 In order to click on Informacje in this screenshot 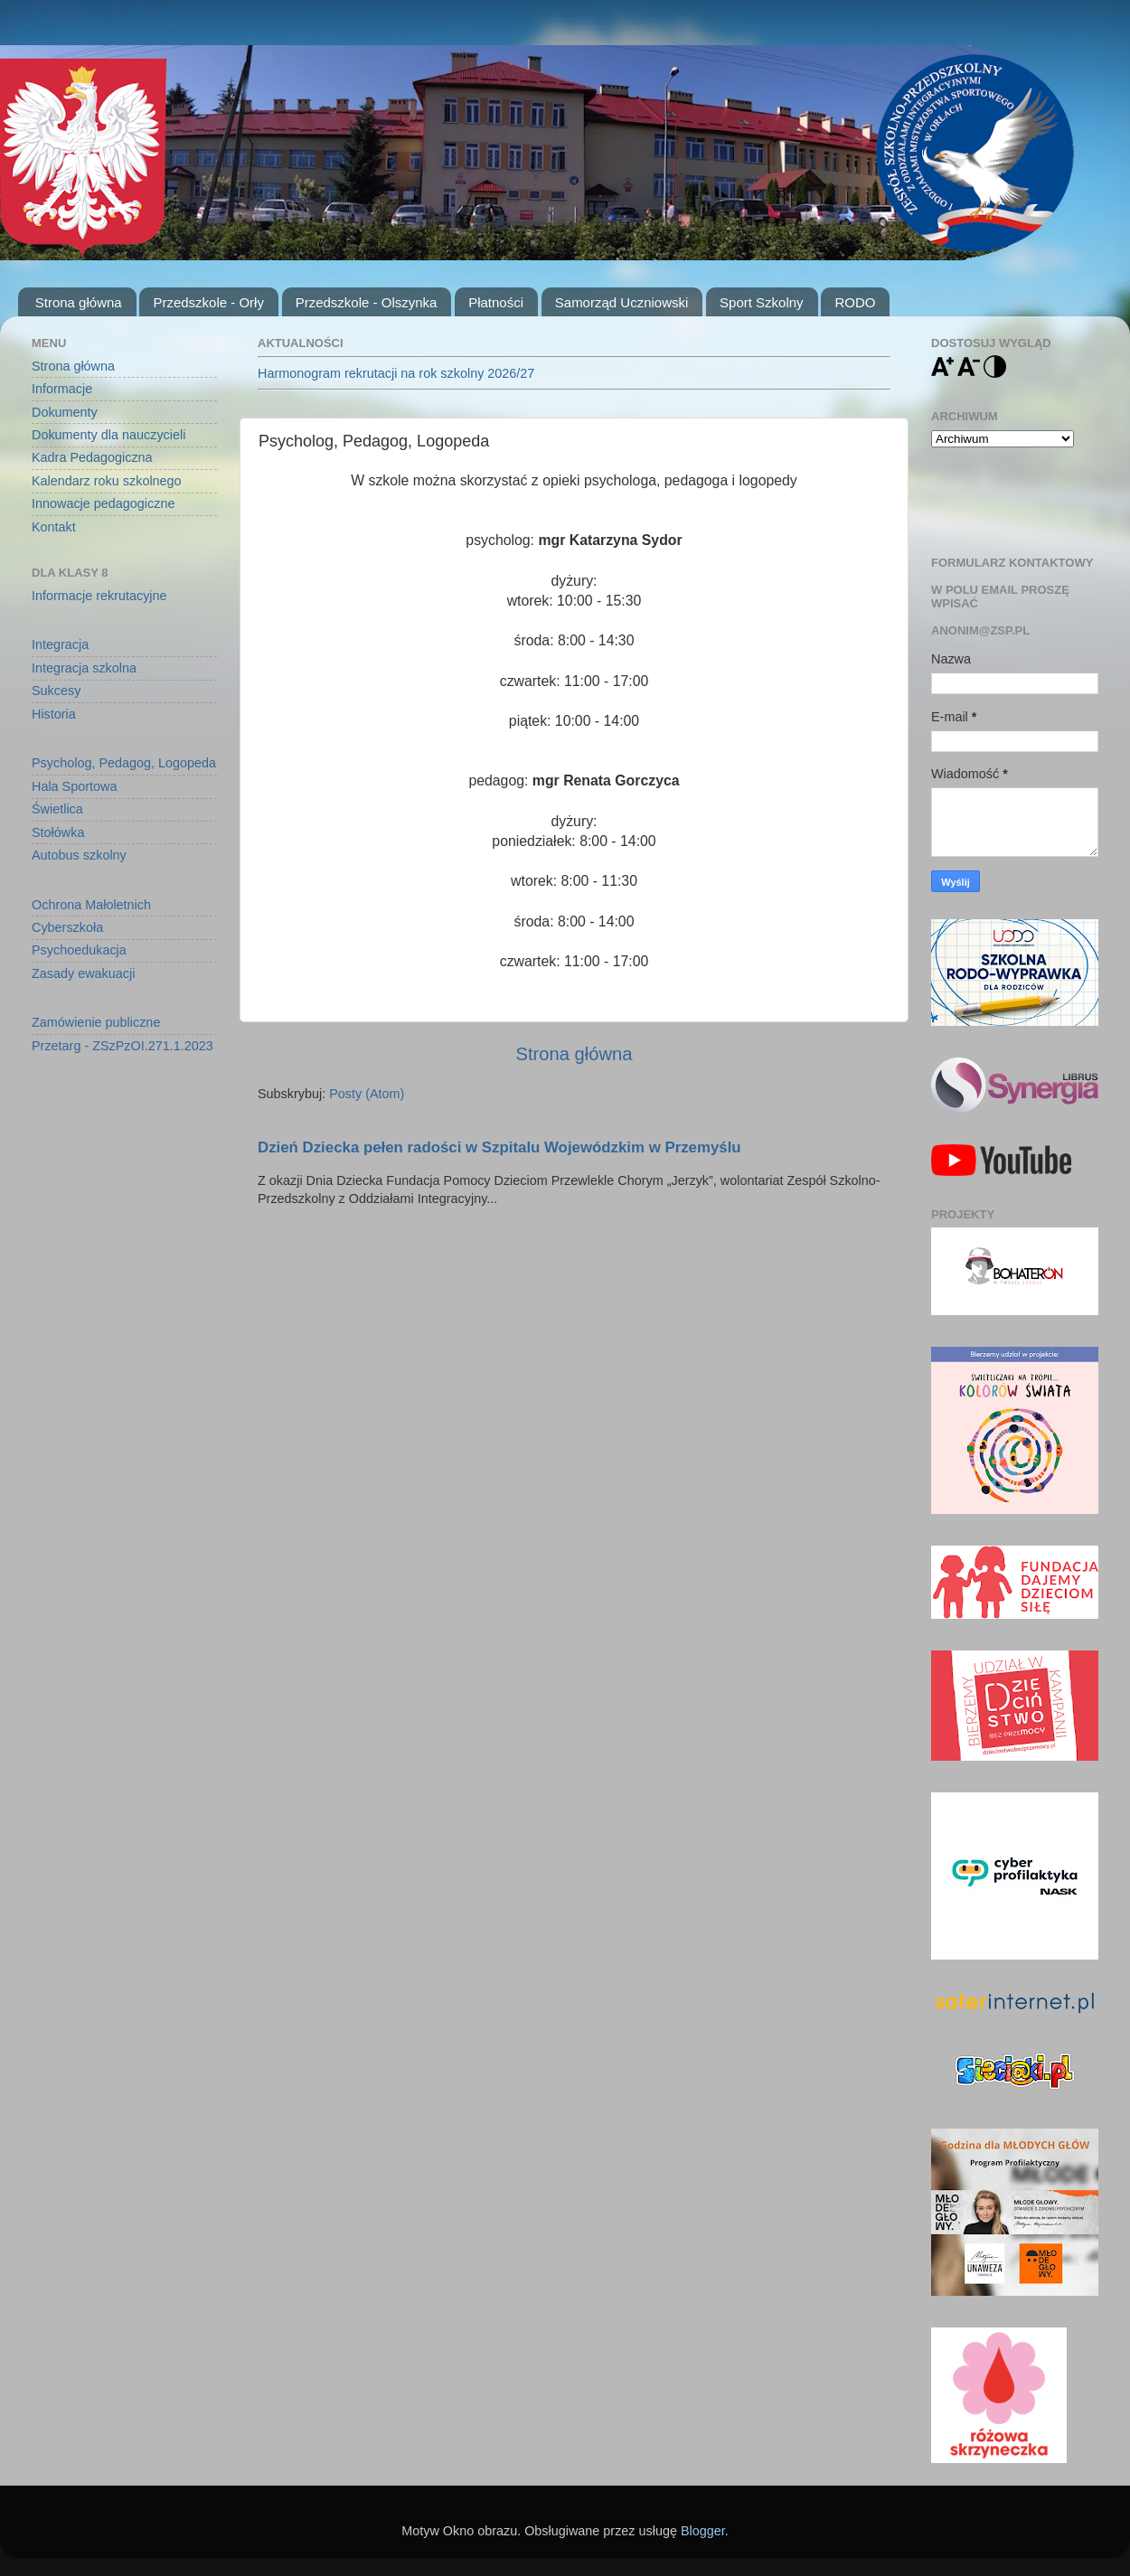, I will do `click(62, 388)`.